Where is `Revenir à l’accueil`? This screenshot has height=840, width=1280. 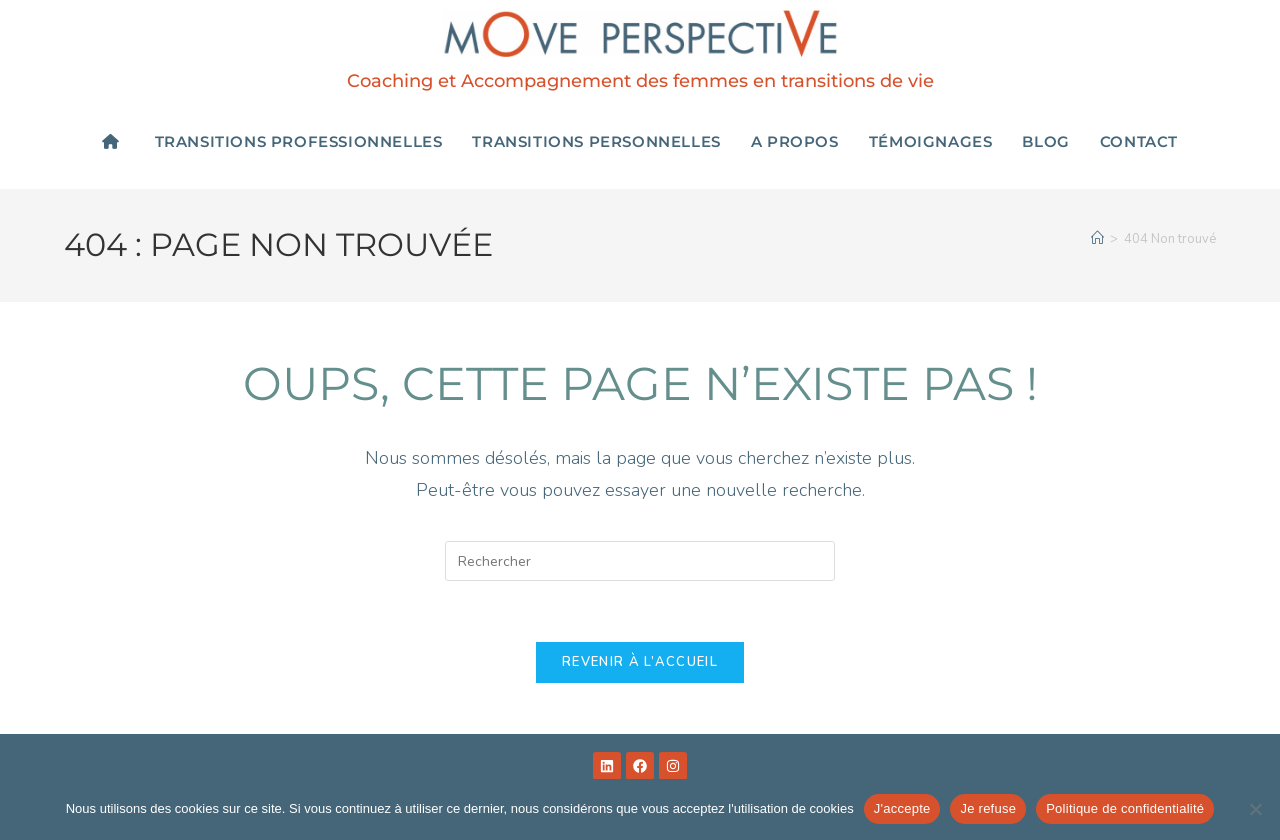 Revenir à l’accueil is located at coordinates (640, 662).